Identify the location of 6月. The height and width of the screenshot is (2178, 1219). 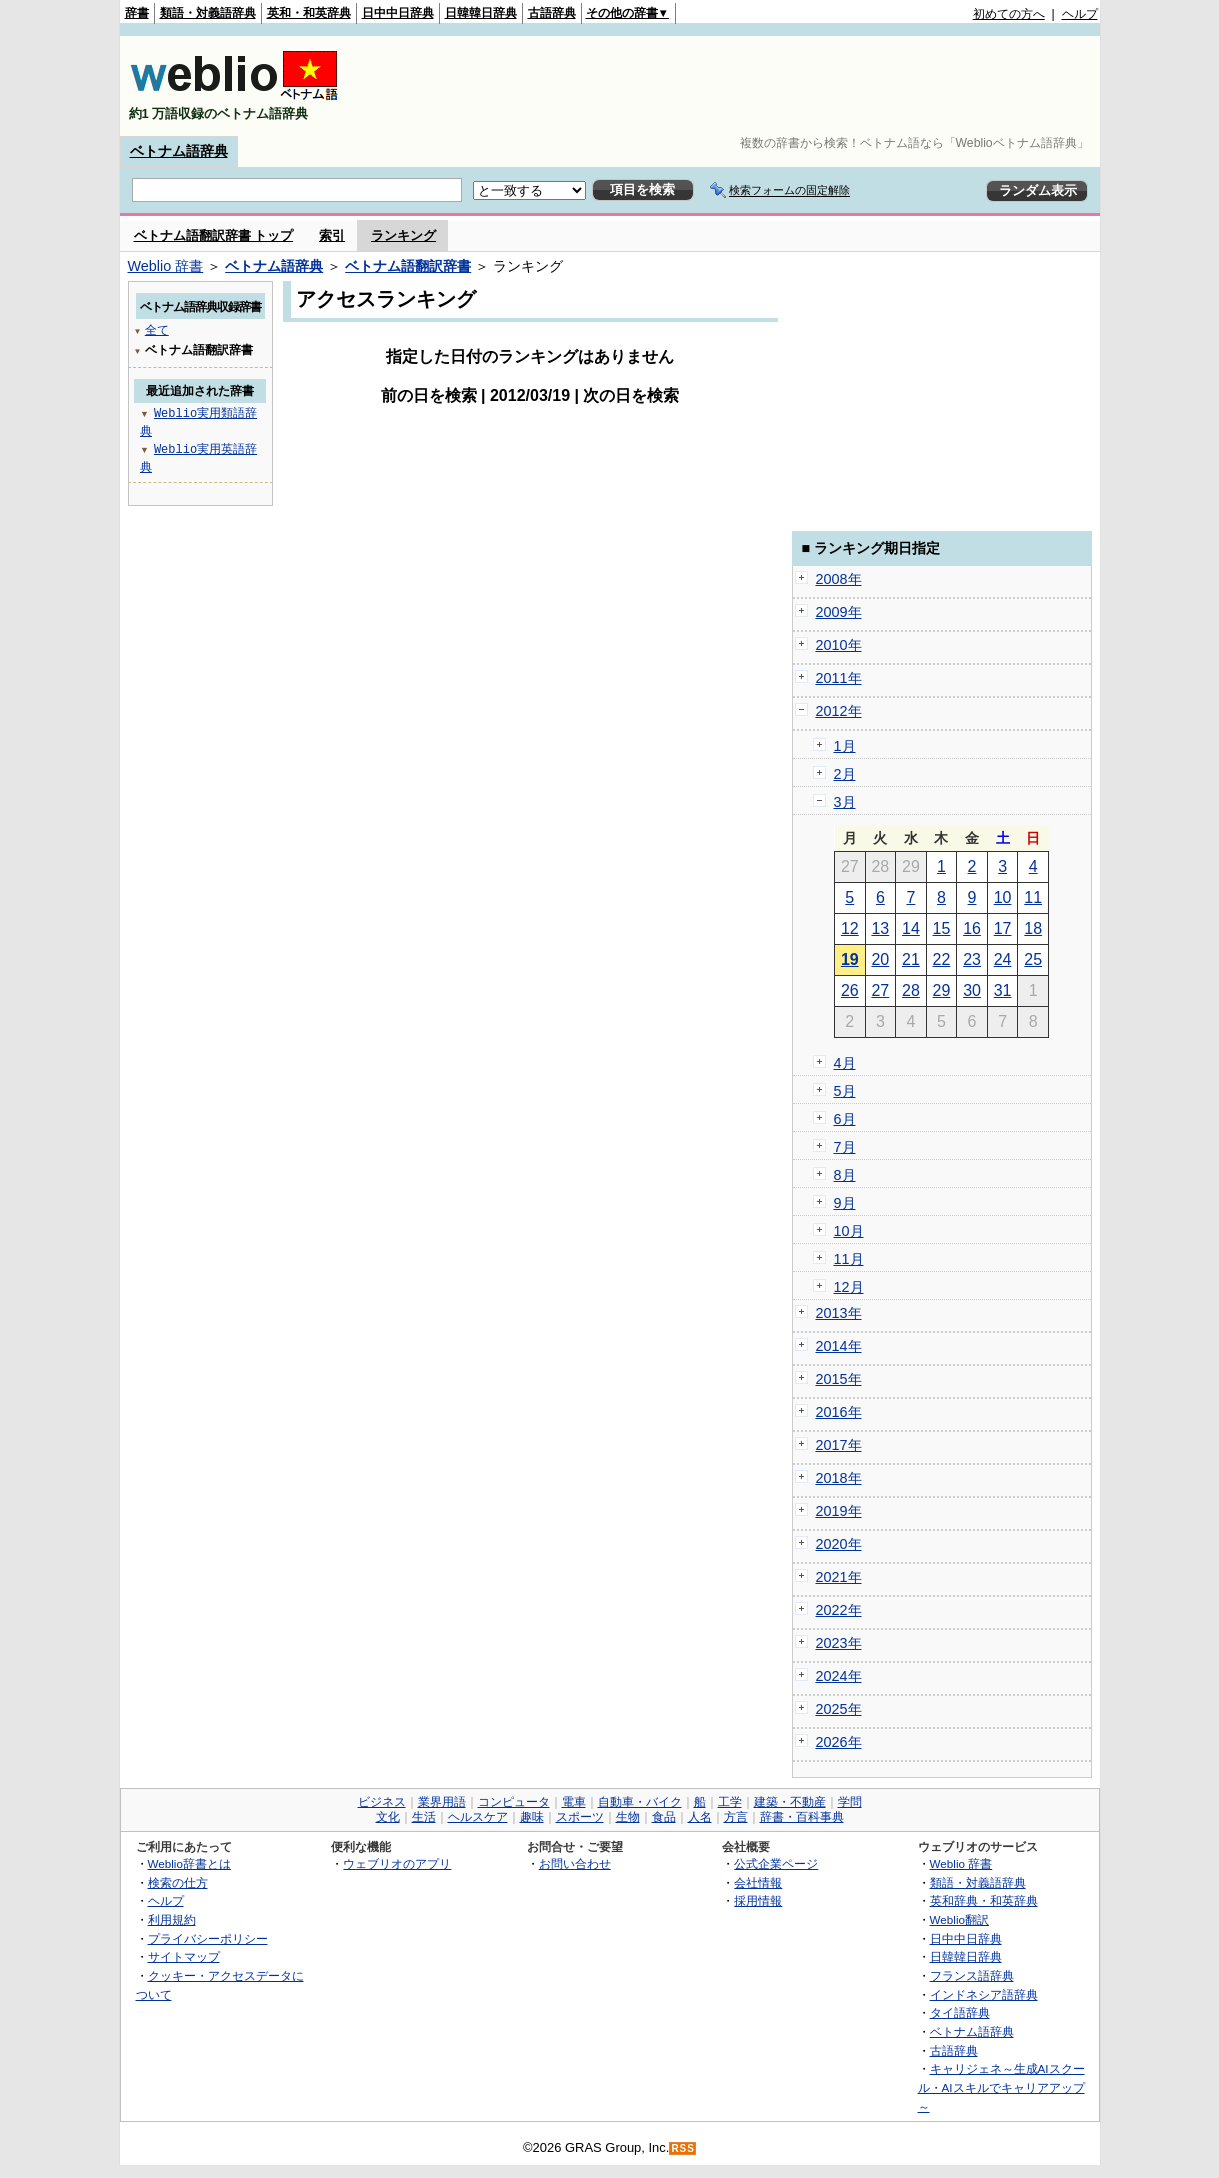
(845, 1119).